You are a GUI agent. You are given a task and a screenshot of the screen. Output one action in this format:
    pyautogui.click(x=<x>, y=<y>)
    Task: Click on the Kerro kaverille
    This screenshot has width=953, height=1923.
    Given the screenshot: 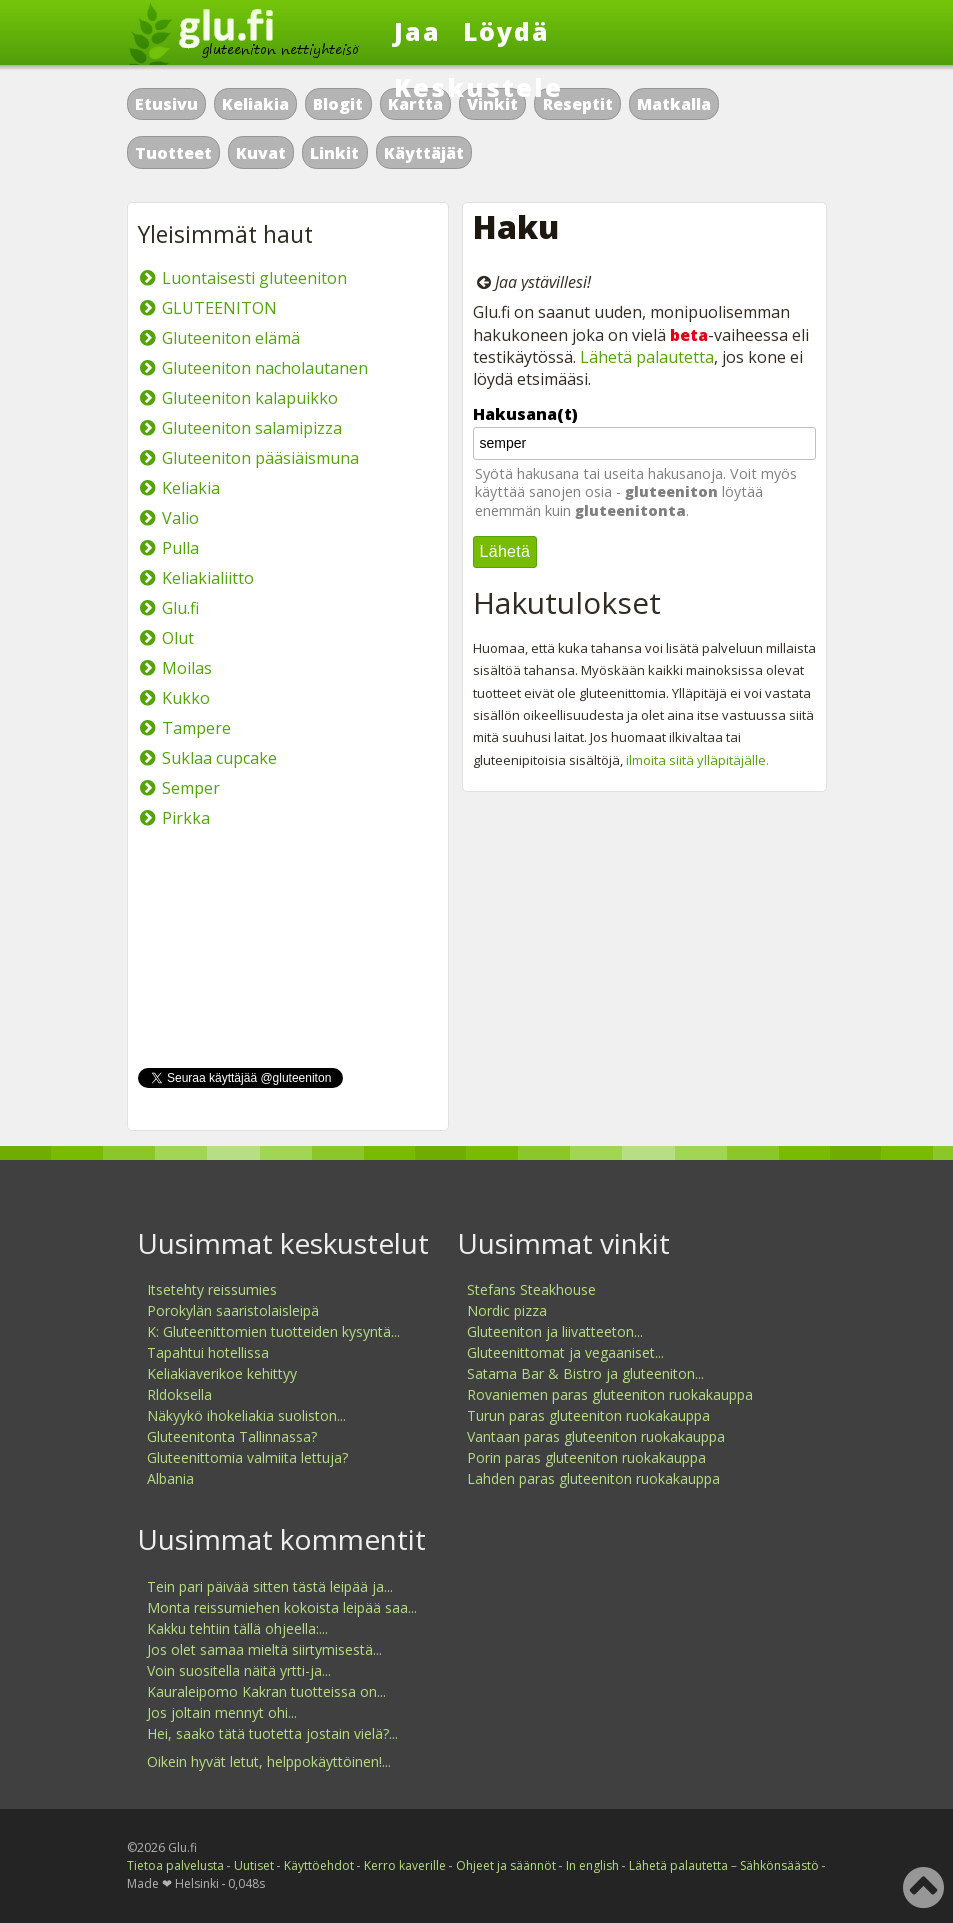 What is the action you would take?
    pyautogui.click(x=405, y=1865)
    